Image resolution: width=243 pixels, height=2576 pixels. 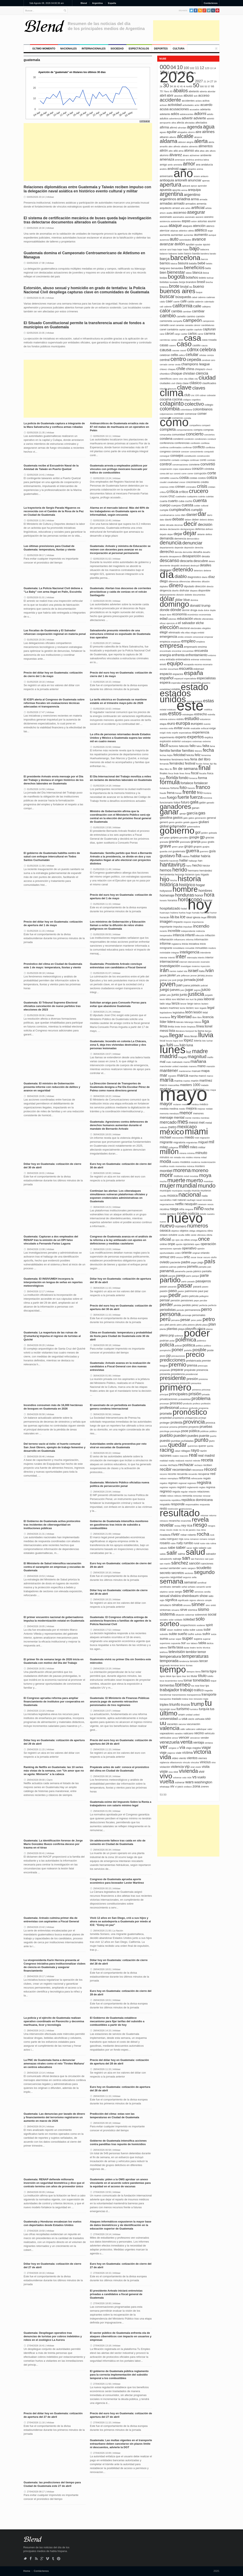 I want to click on encontrado, so click(x=165, y=651).